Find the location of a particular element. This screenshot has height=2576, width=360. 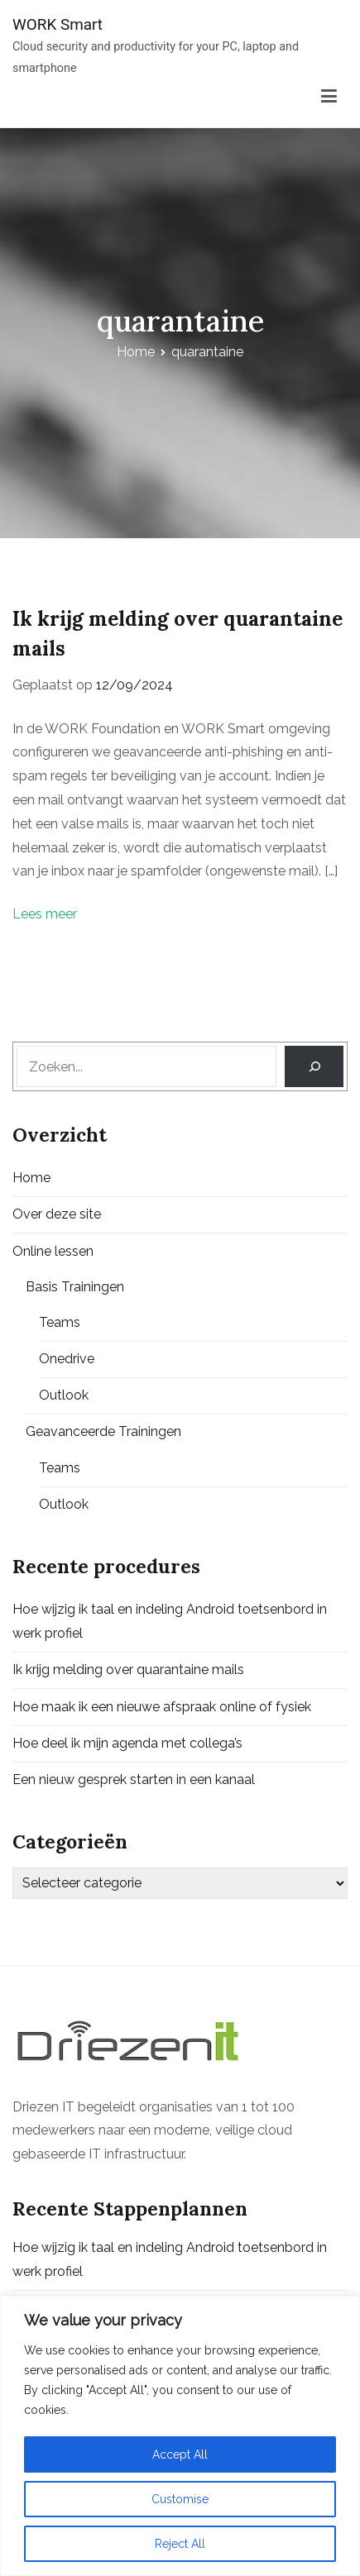

Customise is located at coordinates (180, 2499).